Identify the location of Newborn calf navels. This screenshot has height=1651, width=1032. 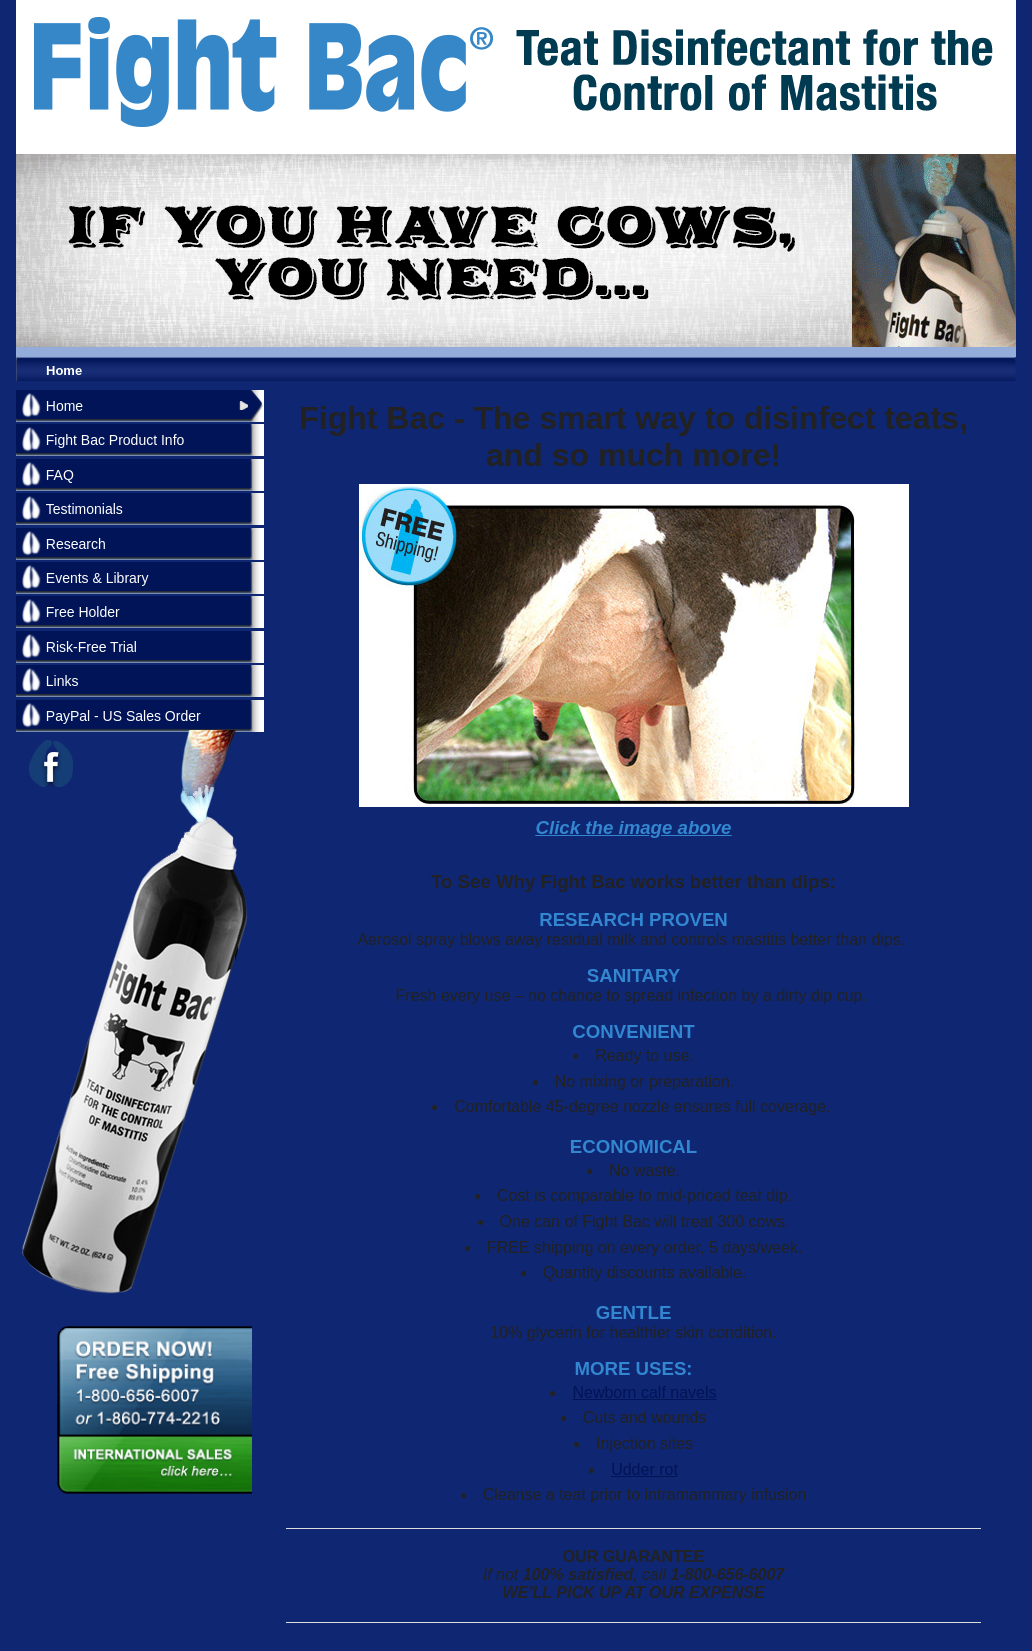
(644, 1392).